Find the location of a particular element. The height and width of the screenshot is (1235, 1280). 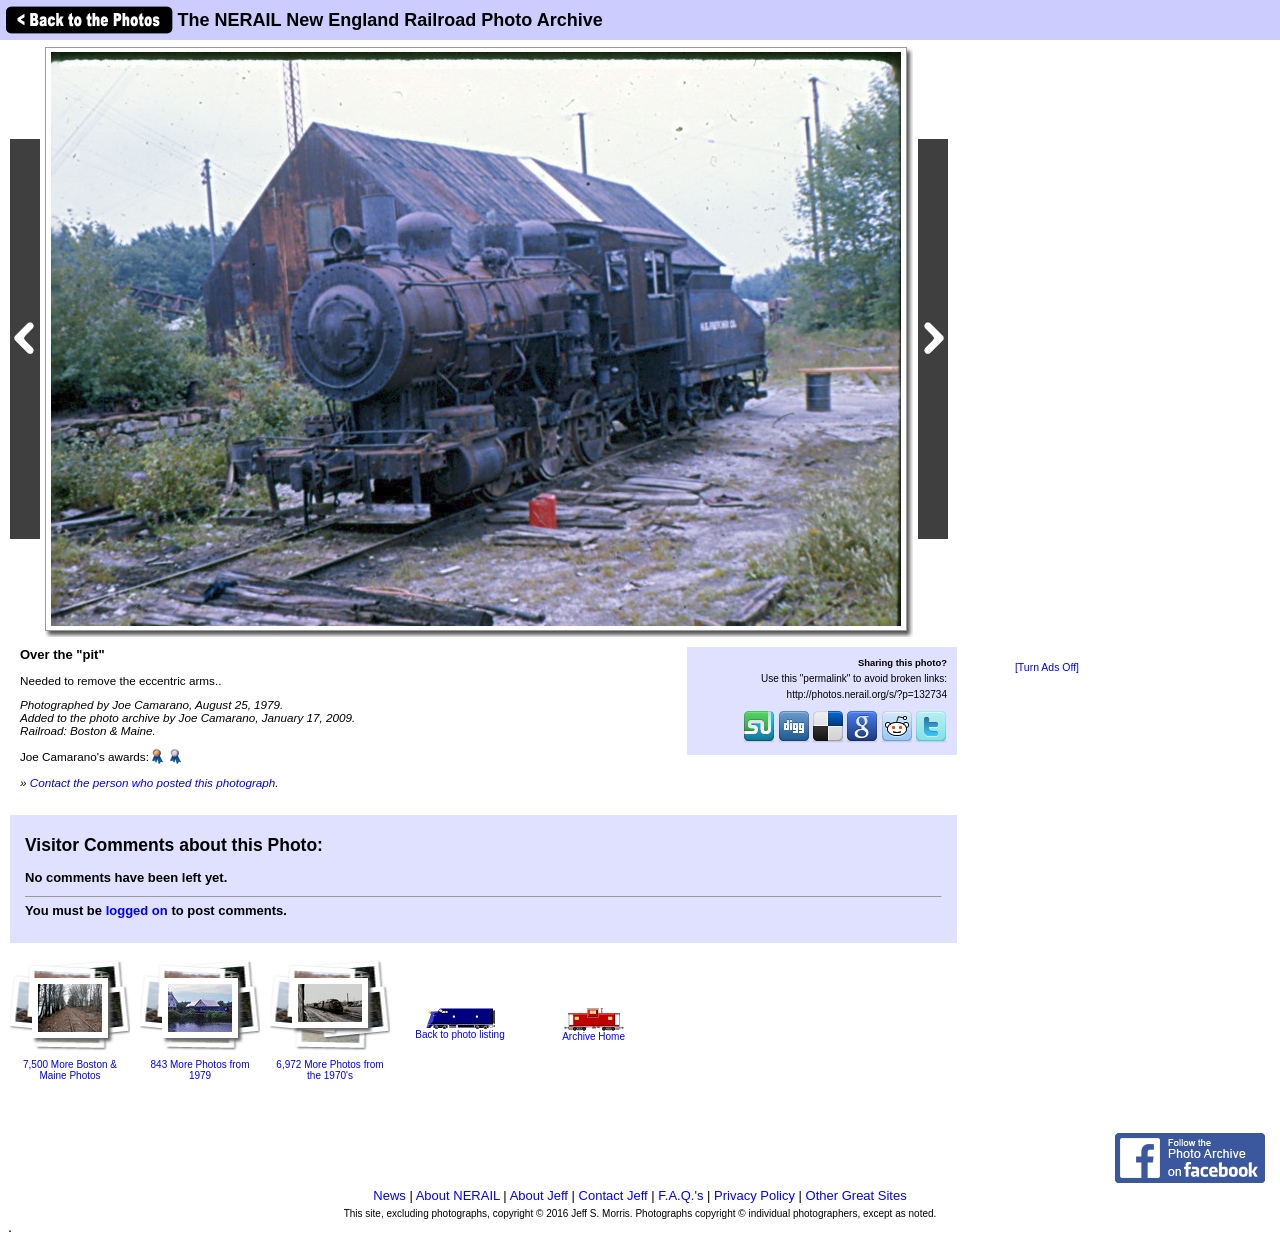

F.A.Q.'s is located at coordinates (680, 1195).